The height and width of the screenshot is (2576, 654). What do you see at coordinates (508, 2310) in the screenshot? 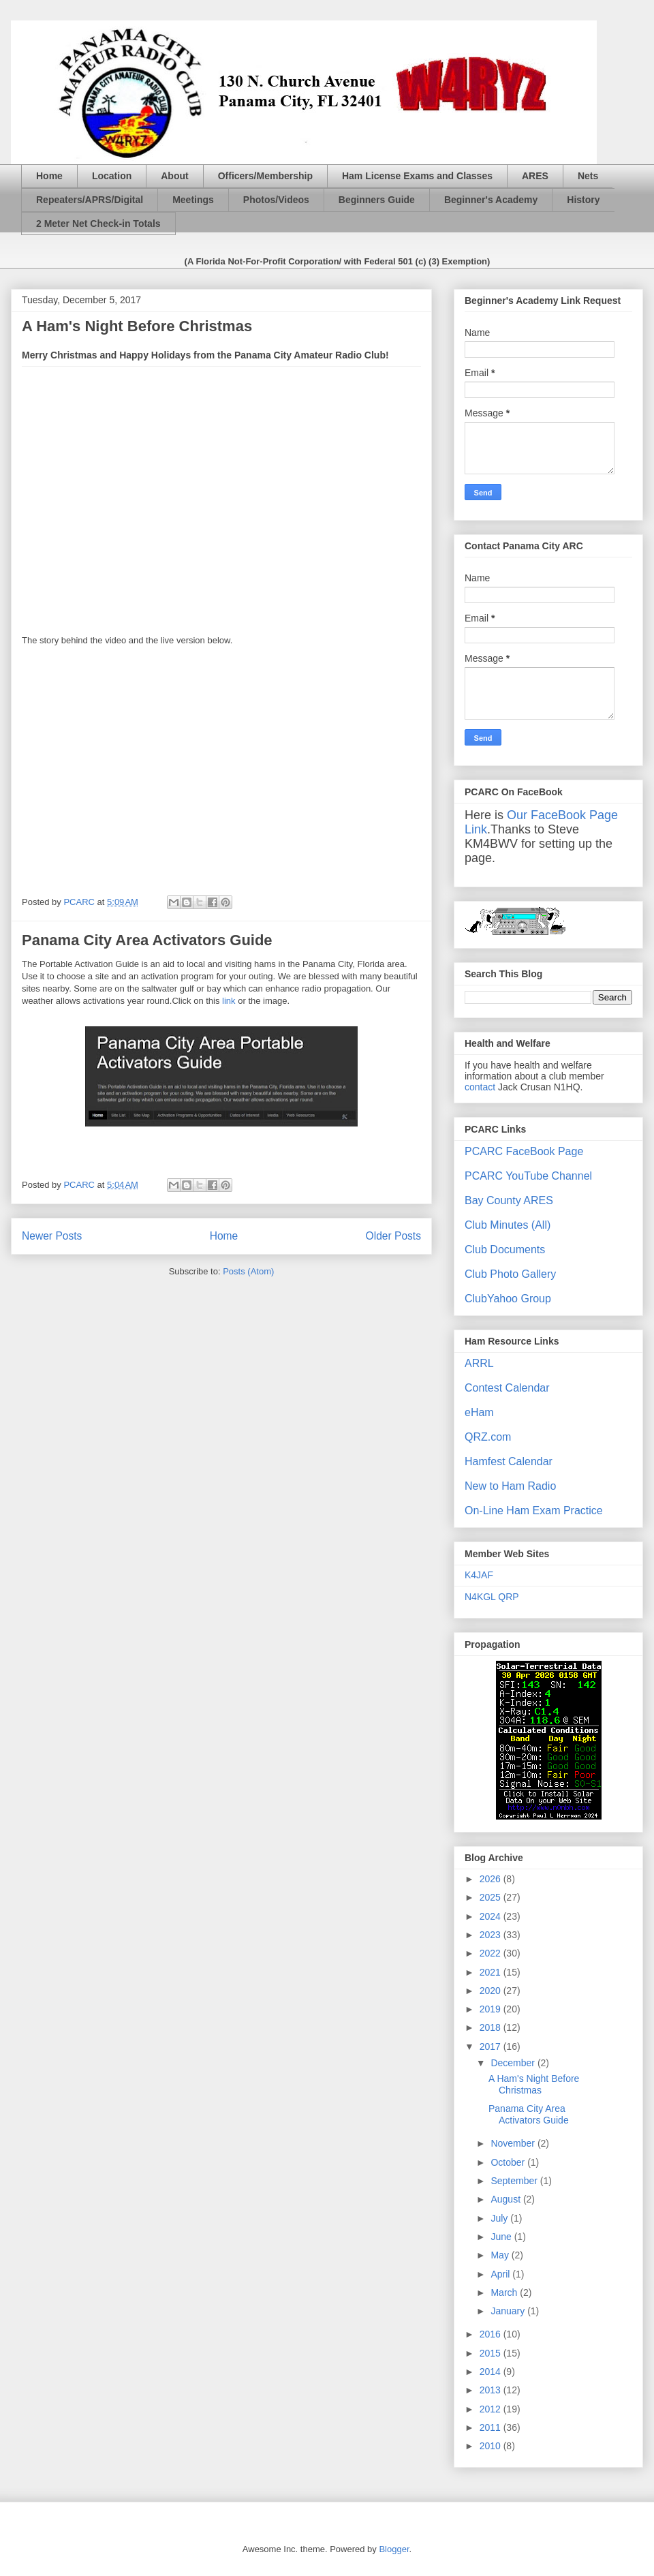
I see `January` at bounding box center [508, 2310].